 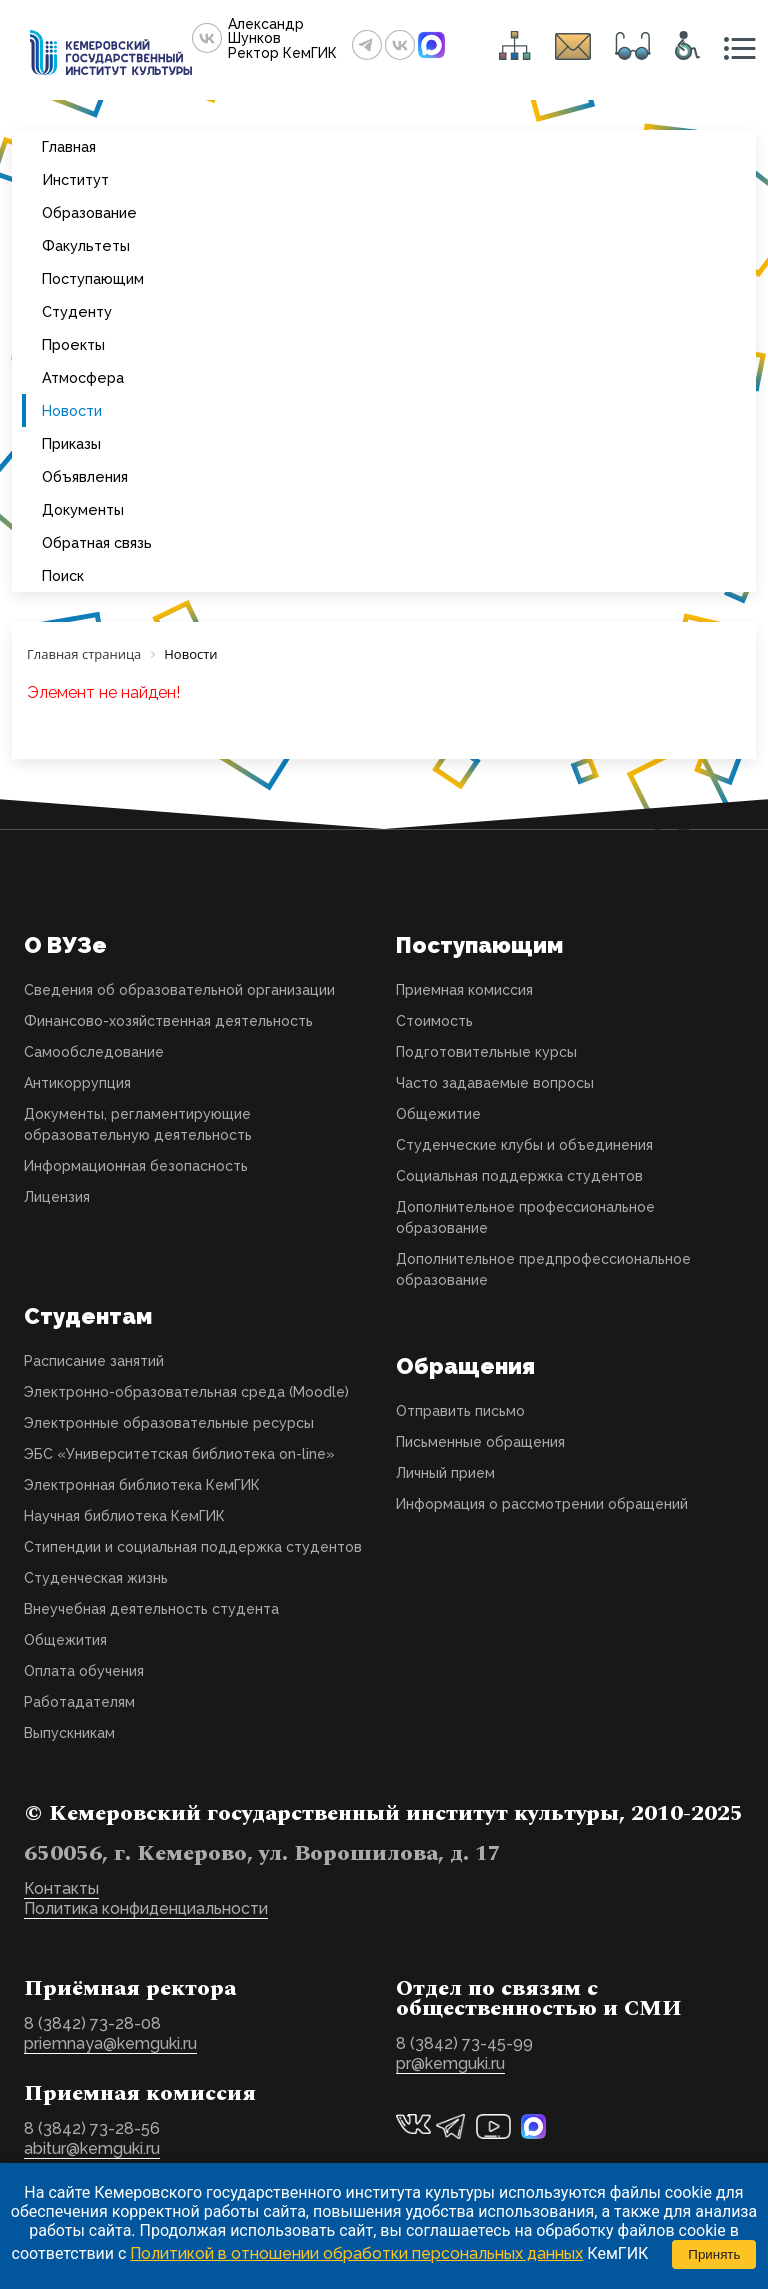 What do you see at coordinates (524, 1145) in the screenshot?
I see `Студенческие клубы и объединения` at bounding box center [524, 1145].